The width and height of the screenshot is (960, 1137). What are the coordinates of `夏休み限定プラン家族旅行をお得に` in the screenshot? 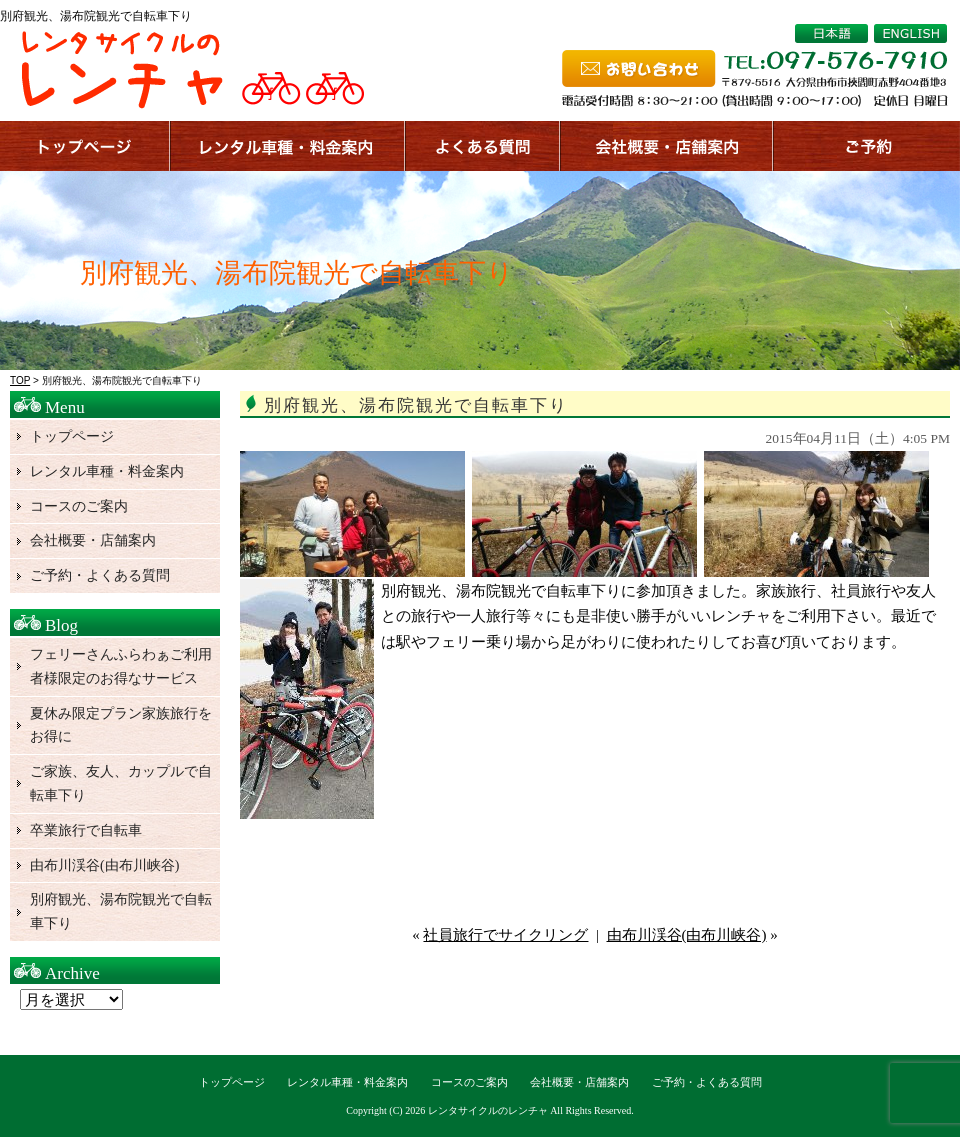 It's located at (121, 725).